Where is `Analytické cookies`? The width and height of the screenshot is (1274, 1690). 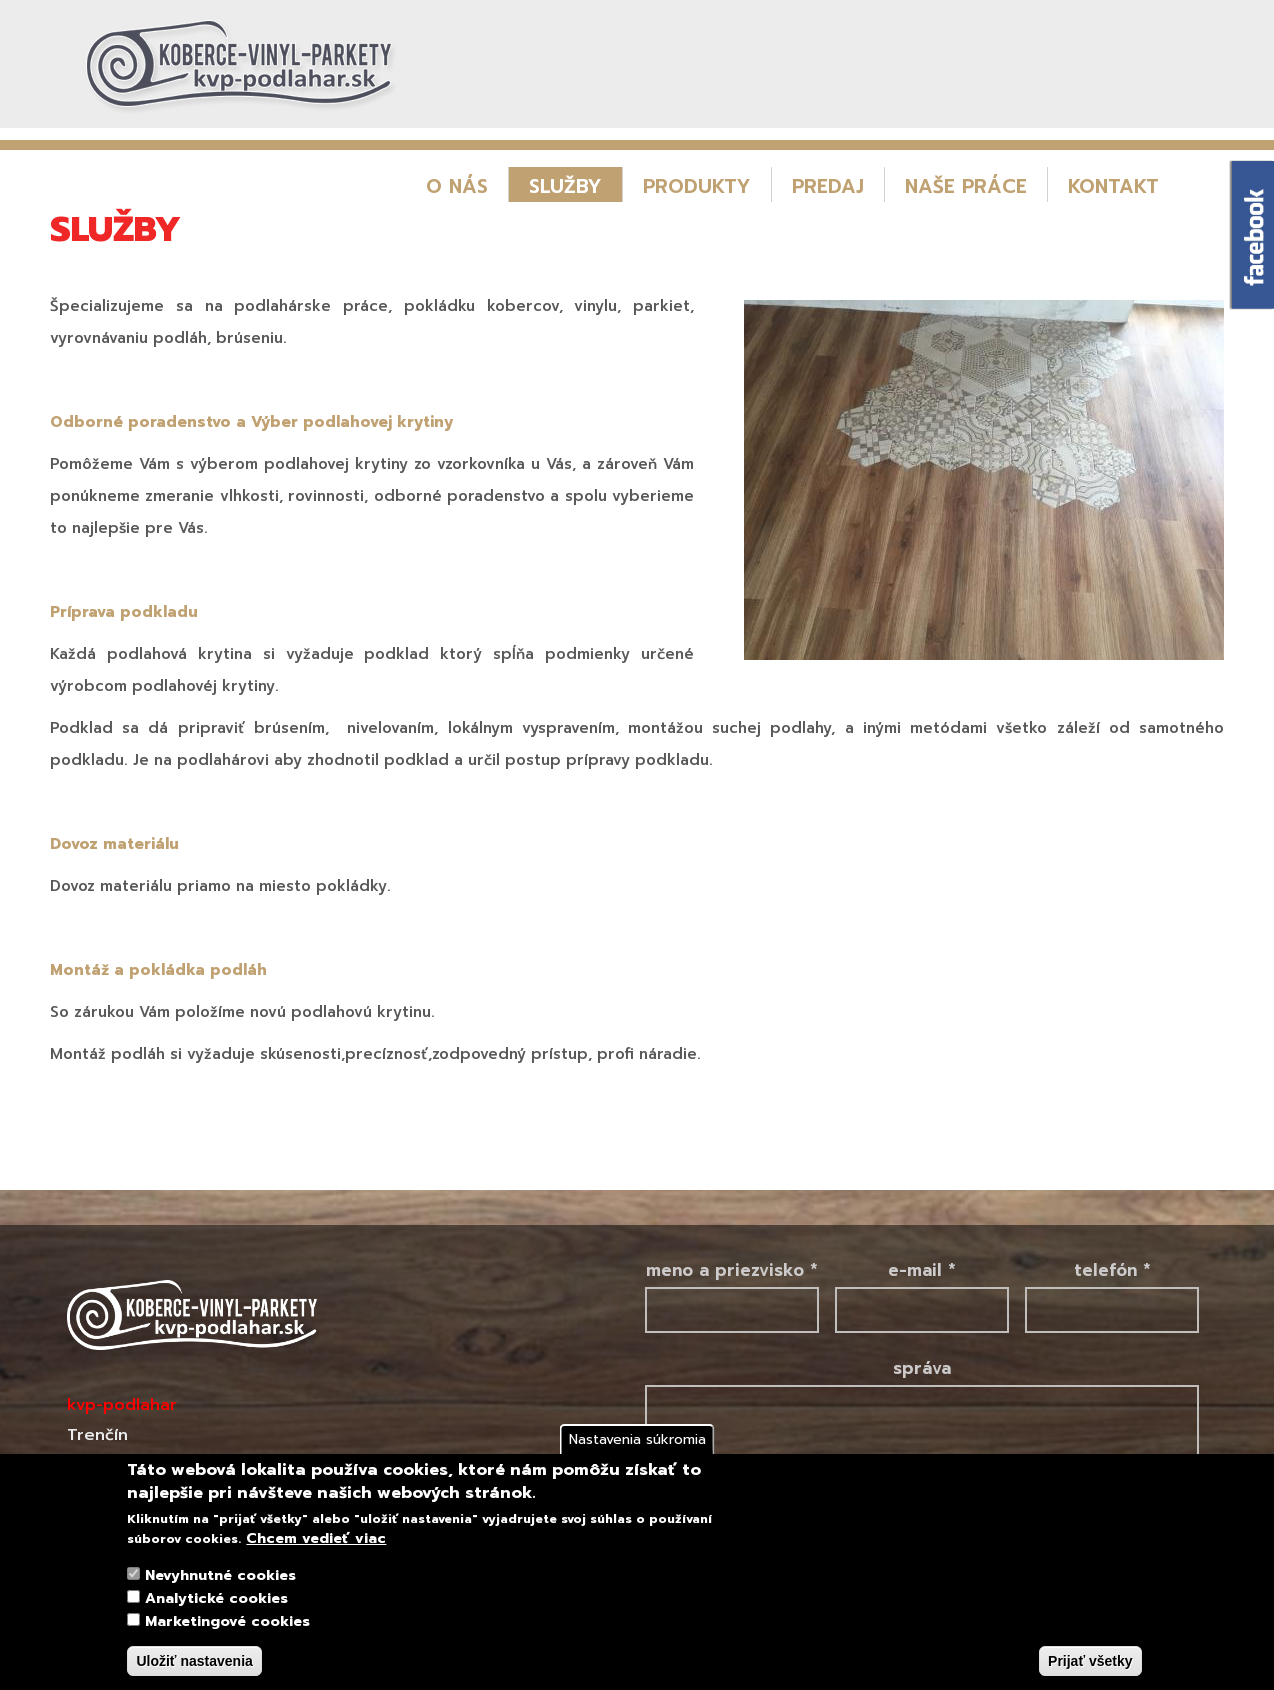 Analytické cookies is located at coordinates (216, 1598).